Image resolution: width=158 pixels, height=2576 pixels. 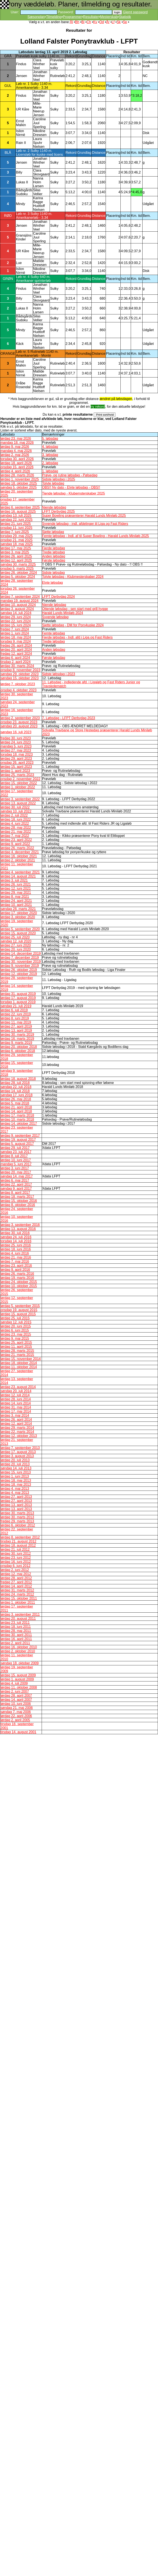 I want to click on lørdag 21. juli 2012, so click(x=15, y=1549).